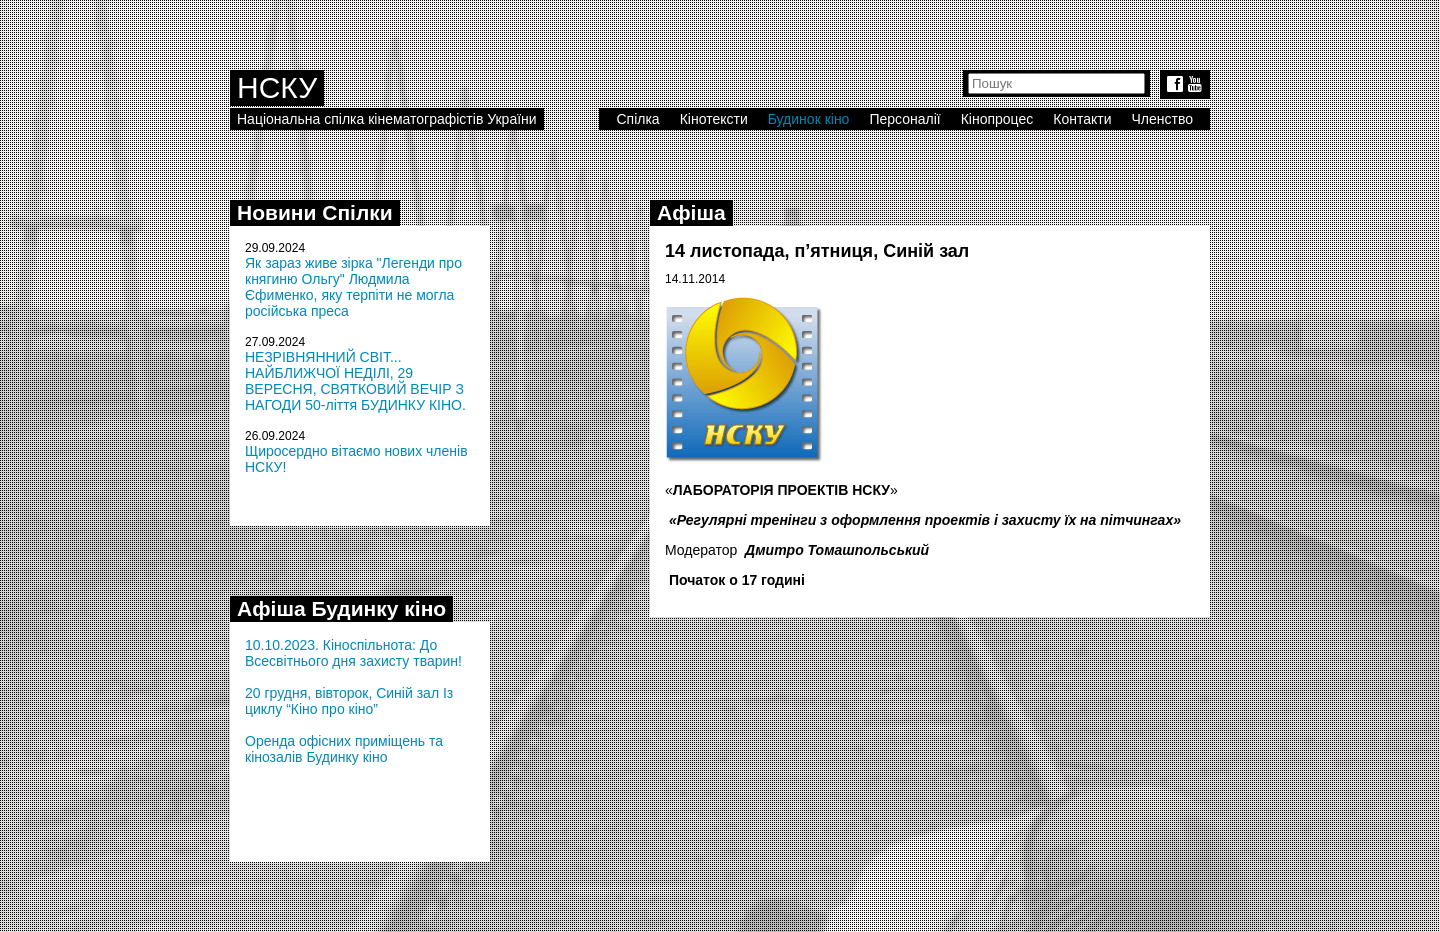 Image resolution: width=1440 pixels, height=932 pixels. Describe the element at coordinates (277, 87) in the screenshot. I see `НСКУ` at that location.